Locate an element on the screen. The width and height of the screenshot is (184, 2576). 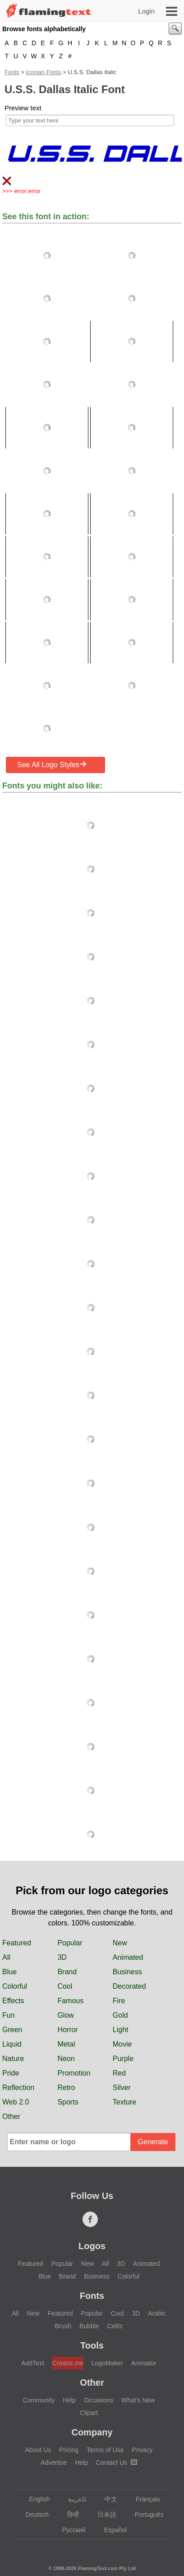
Glow is located at coordinates (65, 2015).